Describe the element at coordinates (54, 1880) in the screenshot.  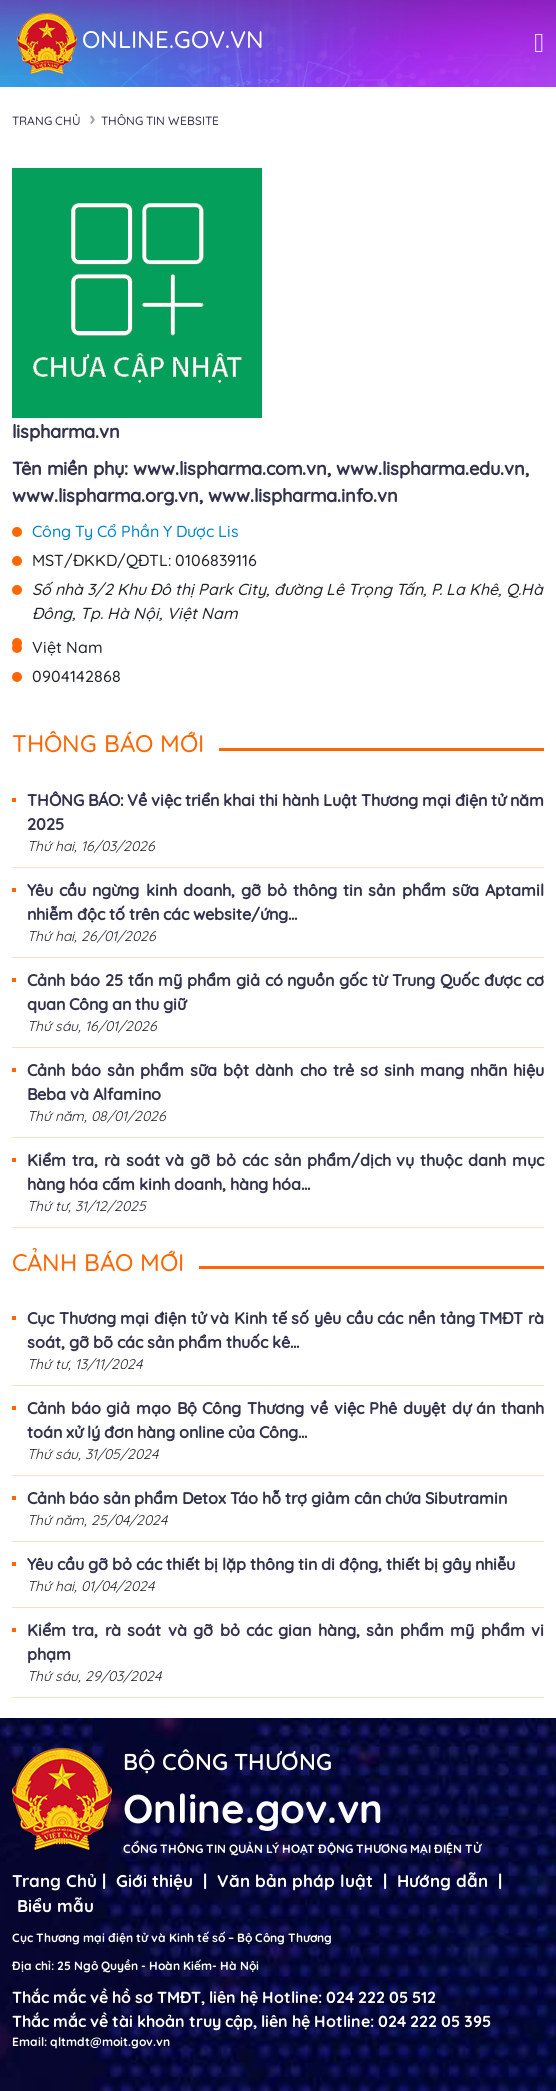
I see `Trang Chủ` at that location.